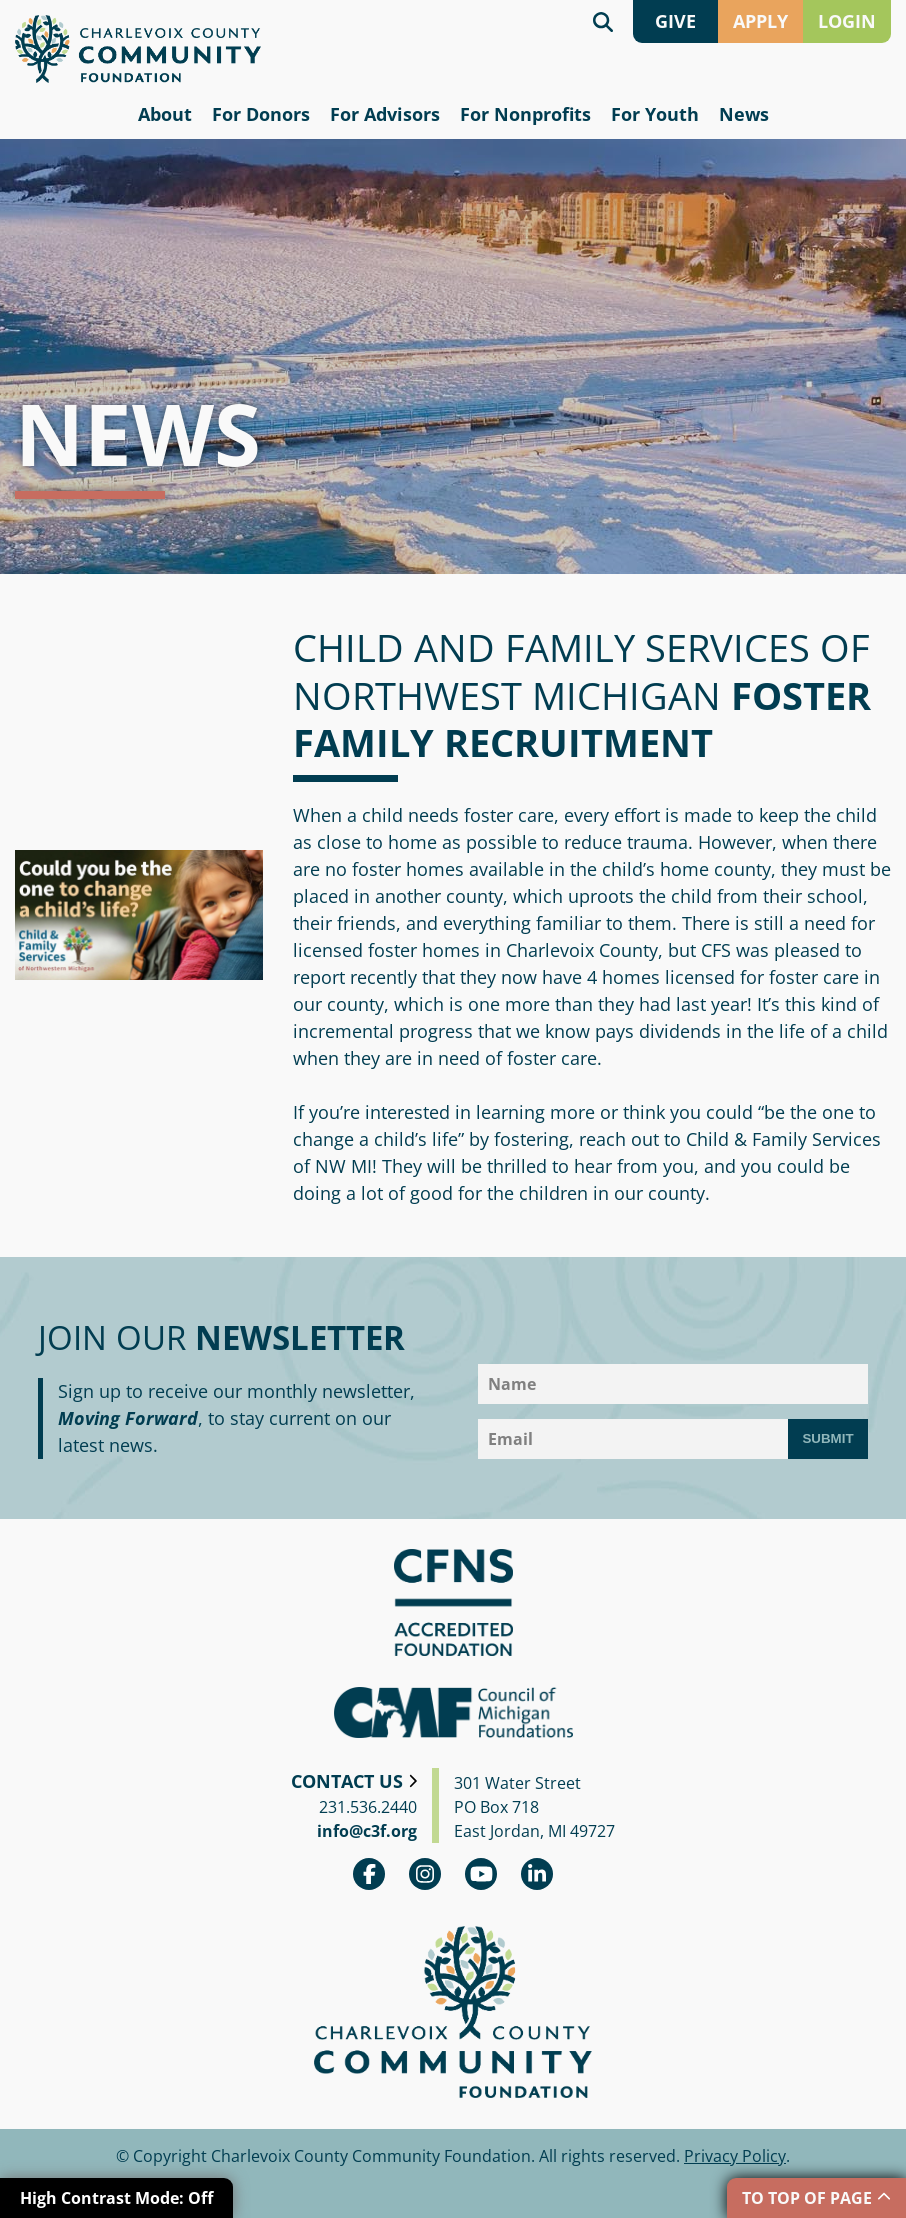 The image size is (906, 2218). Describe the element at coordinates (116, 2198) in the screenshot. I see `High Contrast` at that location.